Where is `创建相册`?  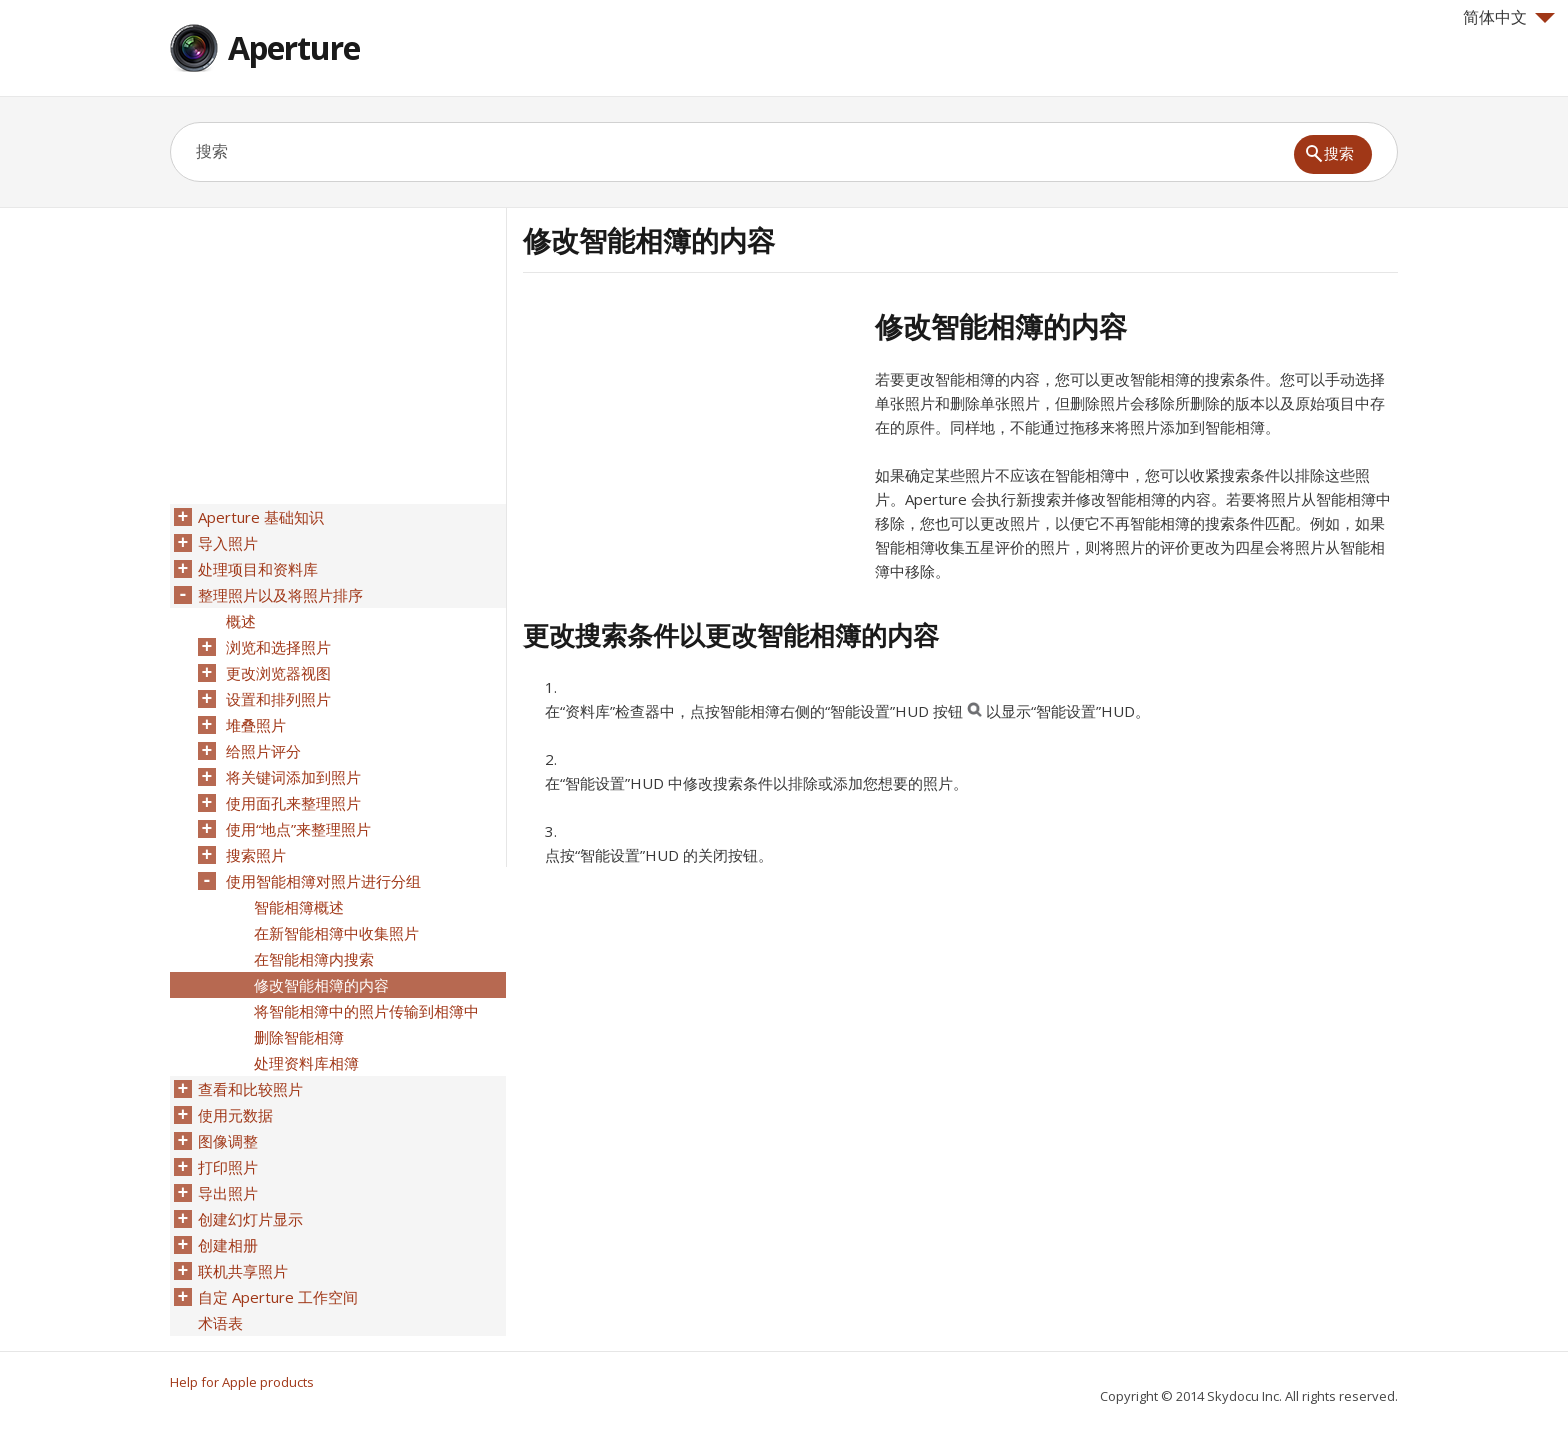 创建相册 is located at coordinates (228, 1245).